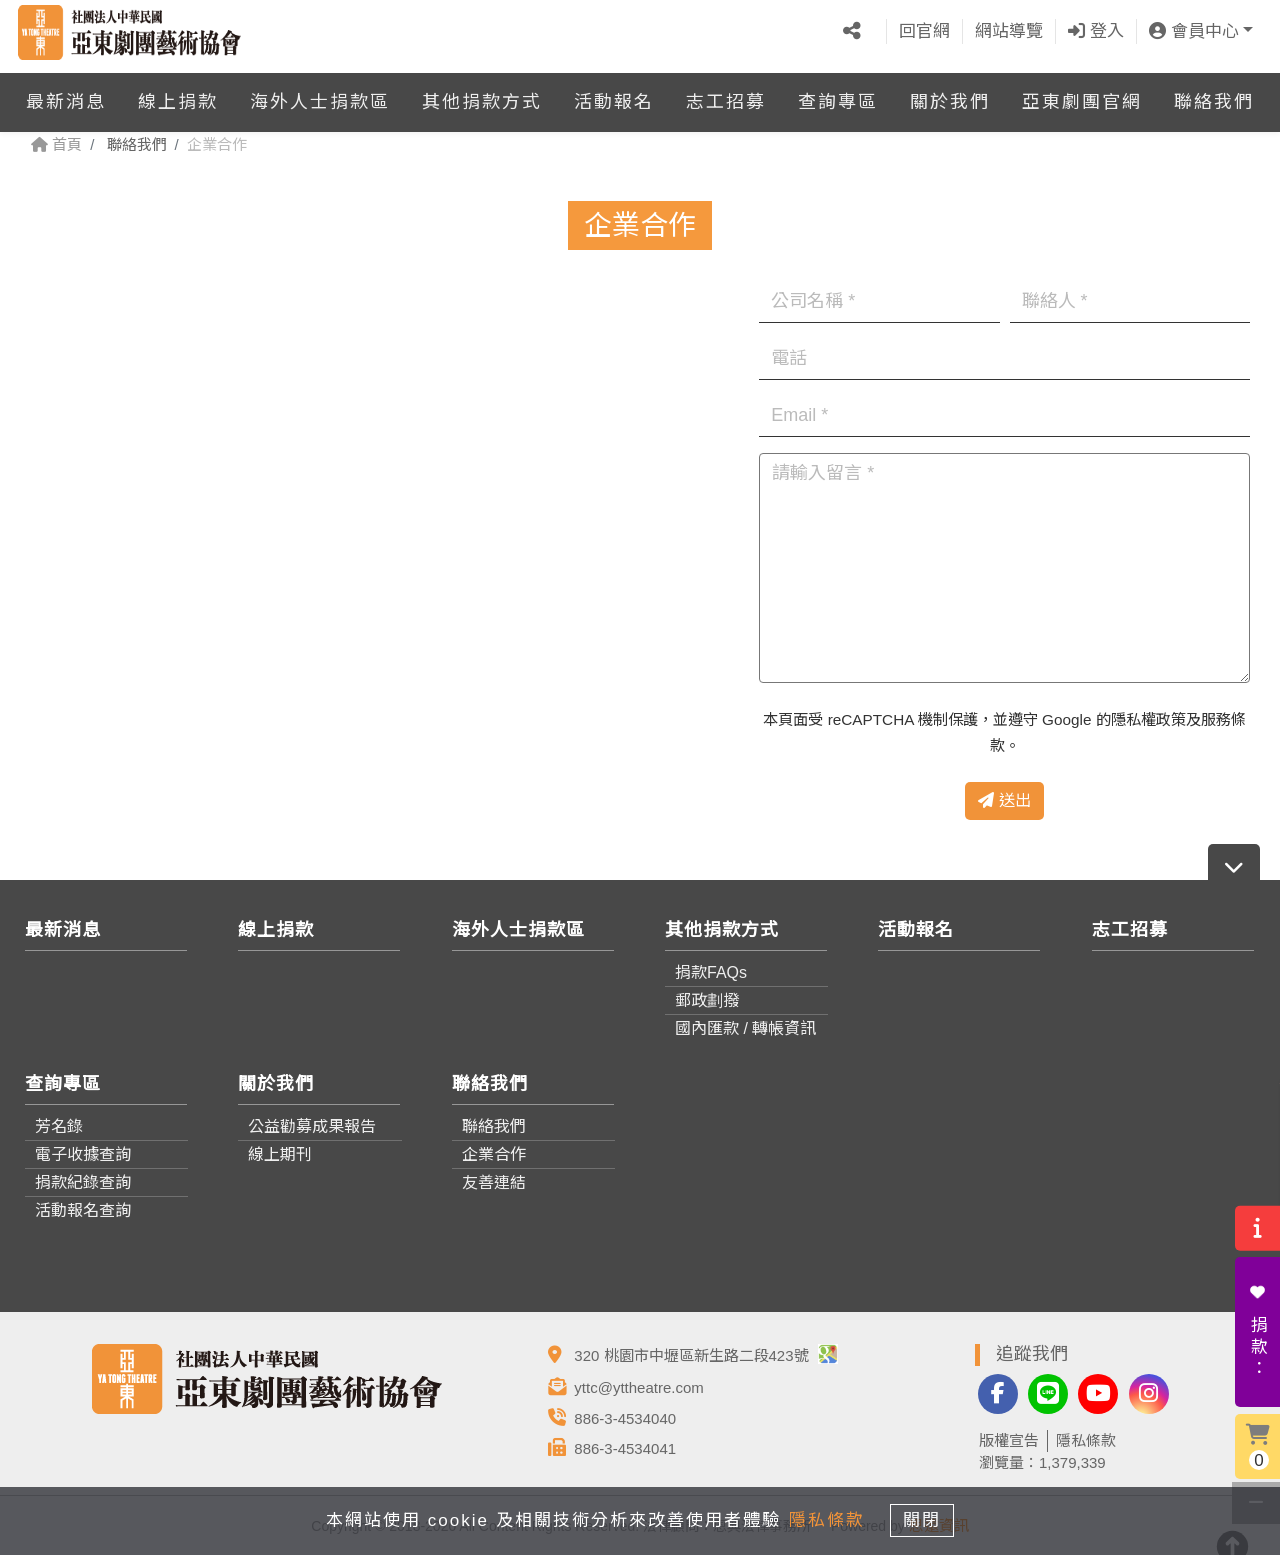 Image resolution: width=1280 pixels, height=1555 pixels. I want to click on 回官網, so click(924, 27).